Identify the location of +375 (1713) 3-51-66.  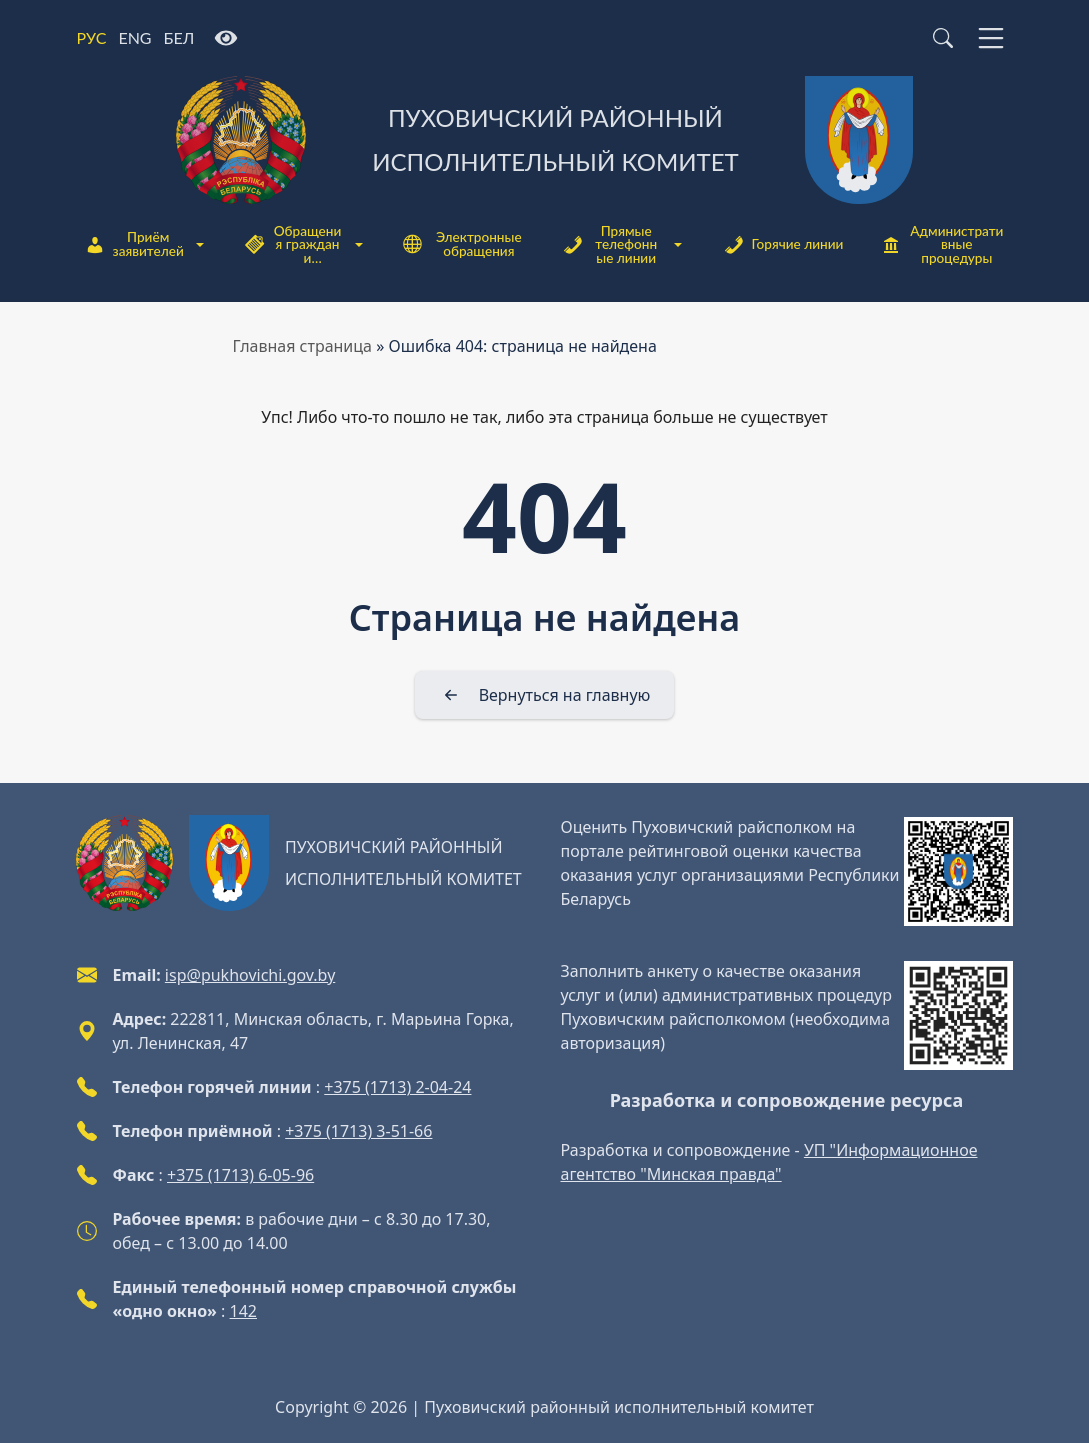
(358, 1131).